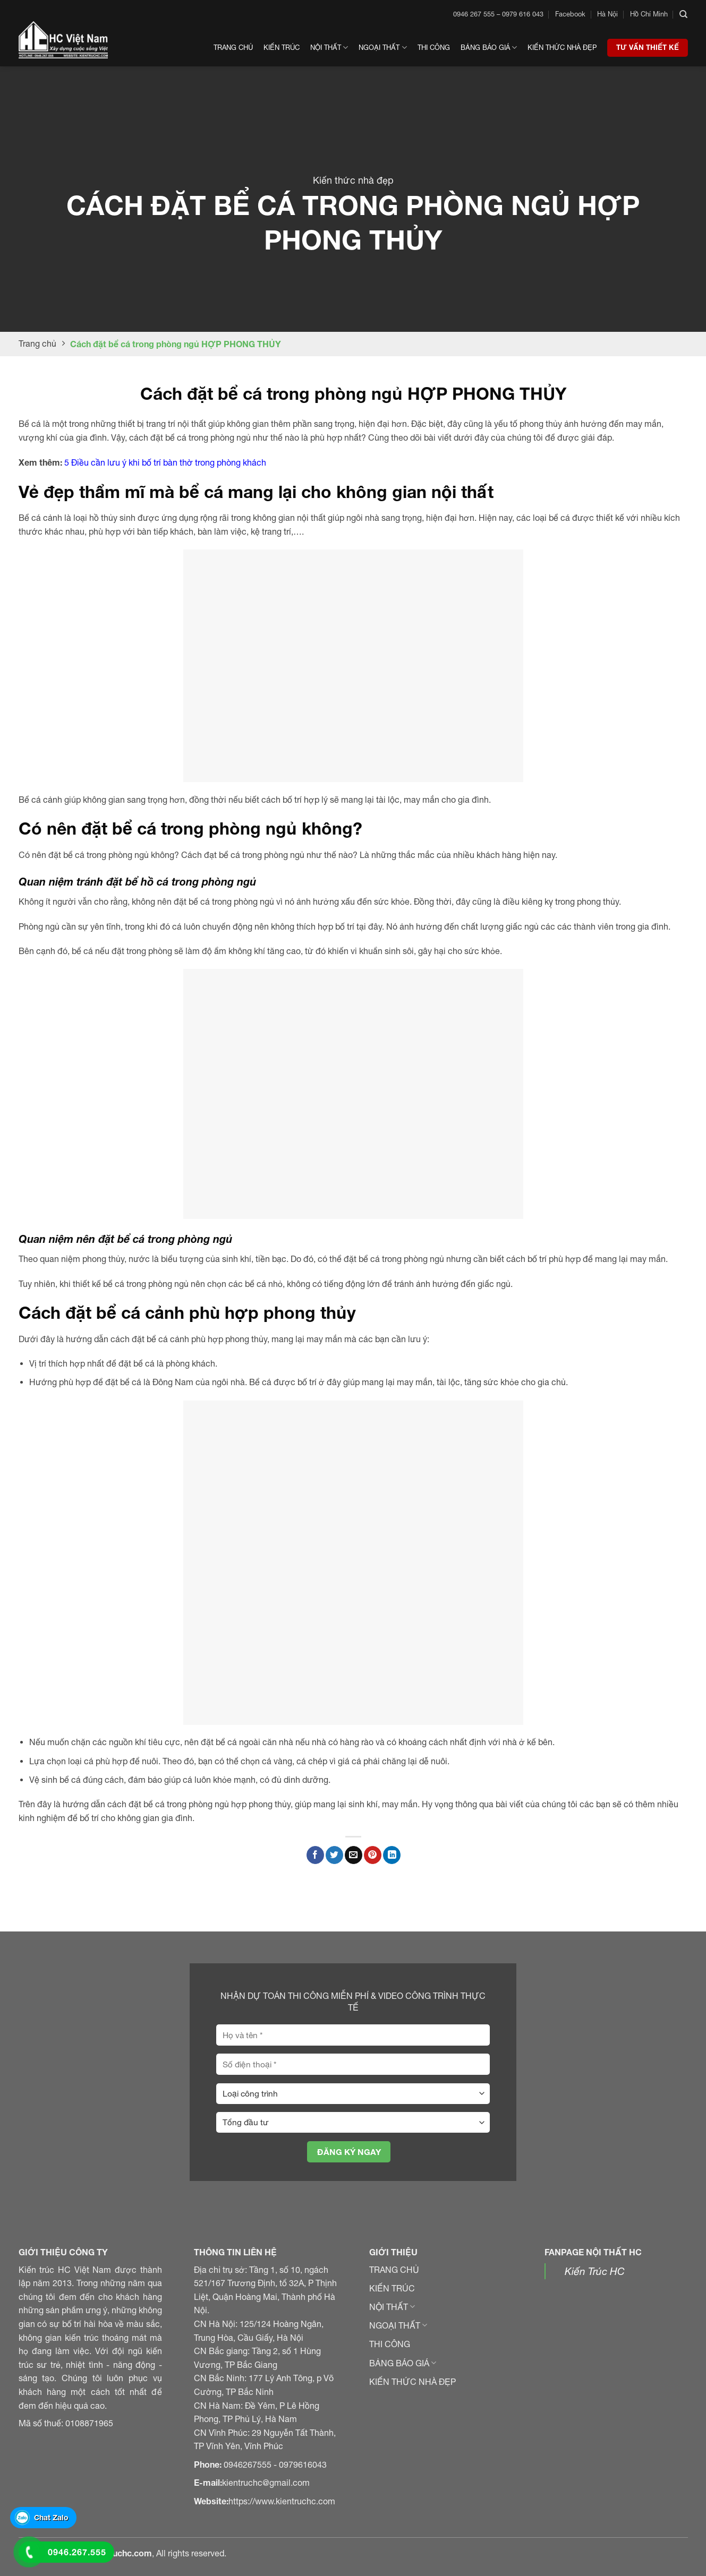  I want to click on Nội thất, so click(329, 47).